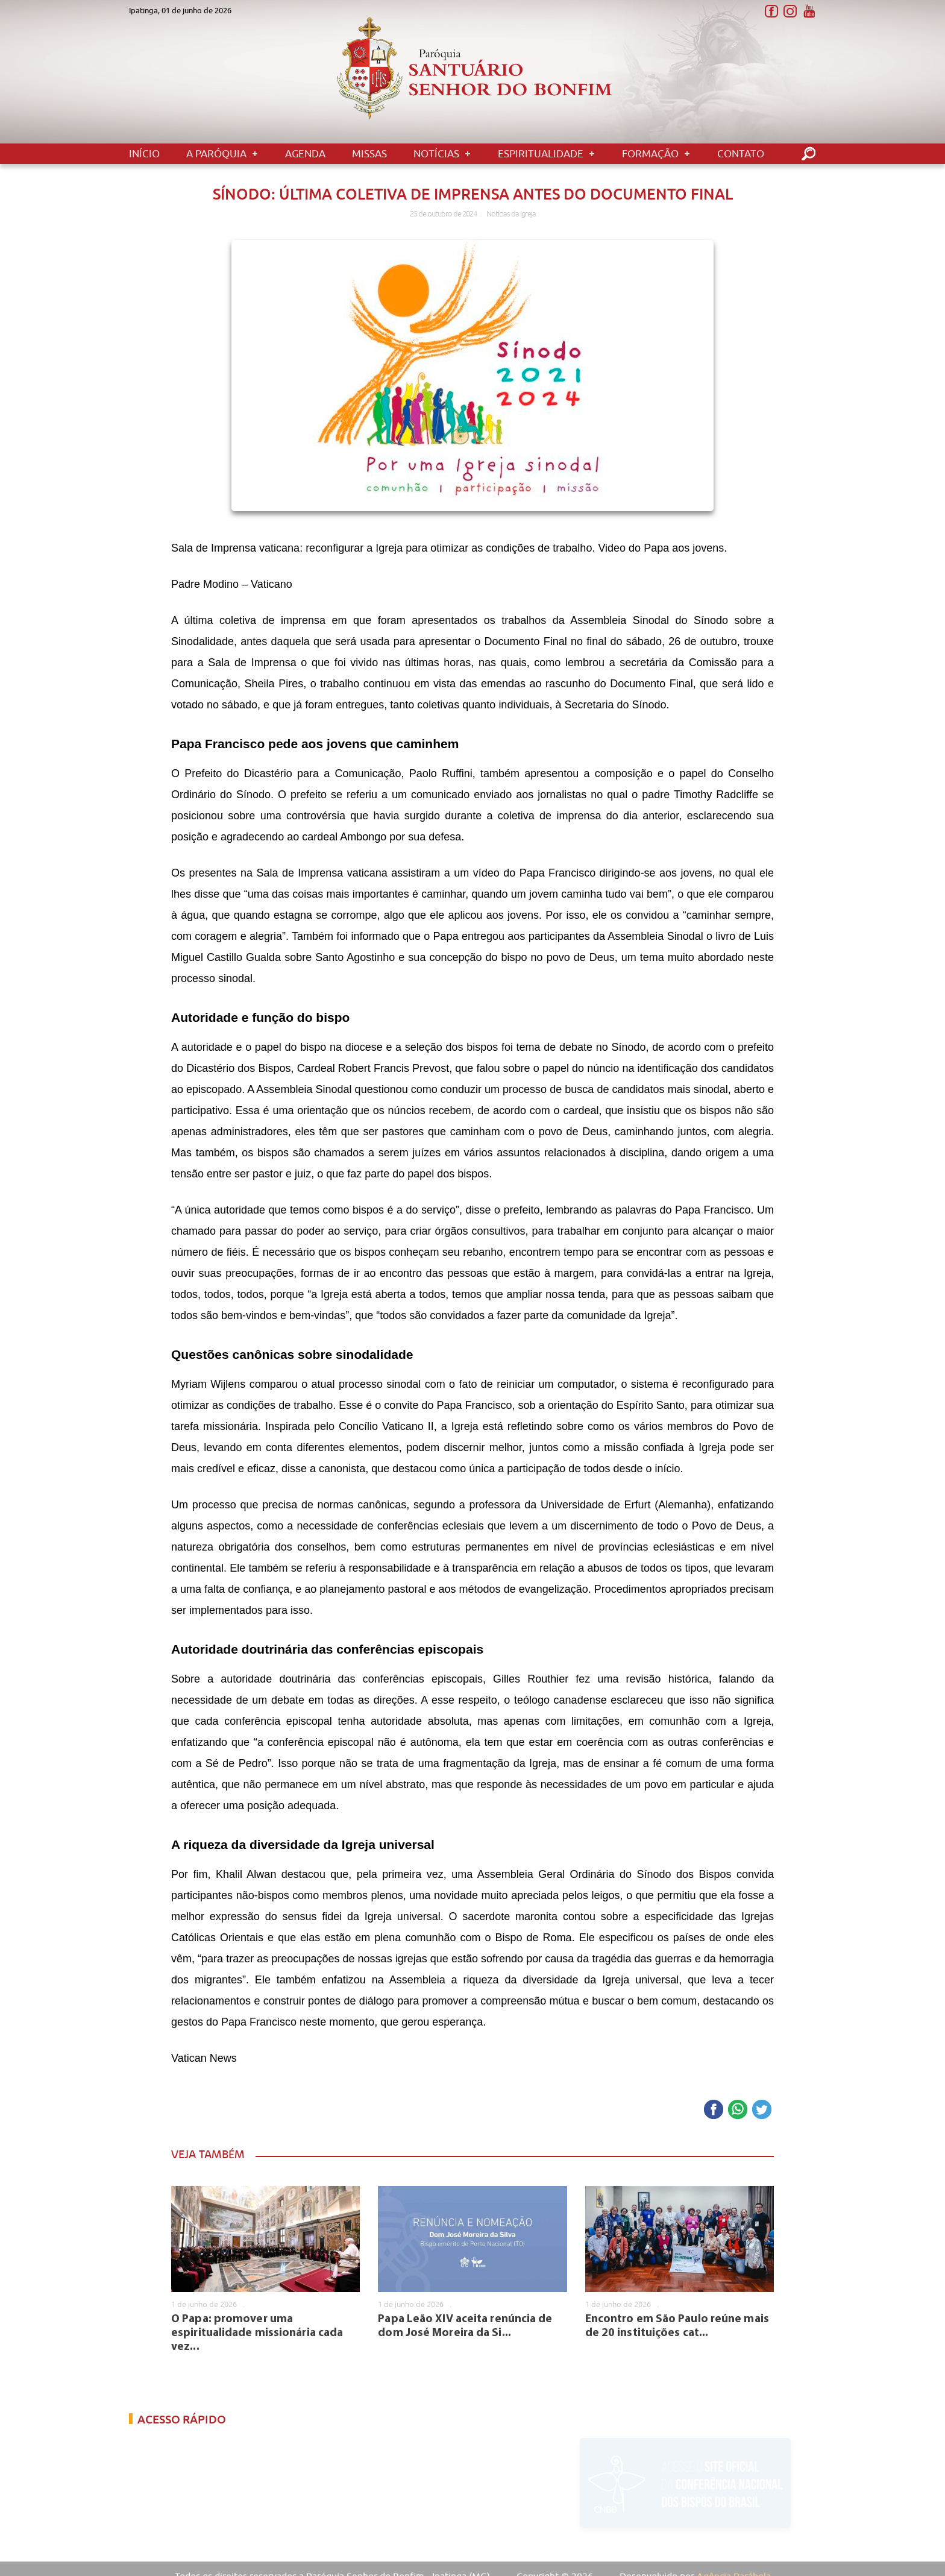 The height and width of the screenshot is (2576, 945). I want to click on Notícias, so click(436, 154).